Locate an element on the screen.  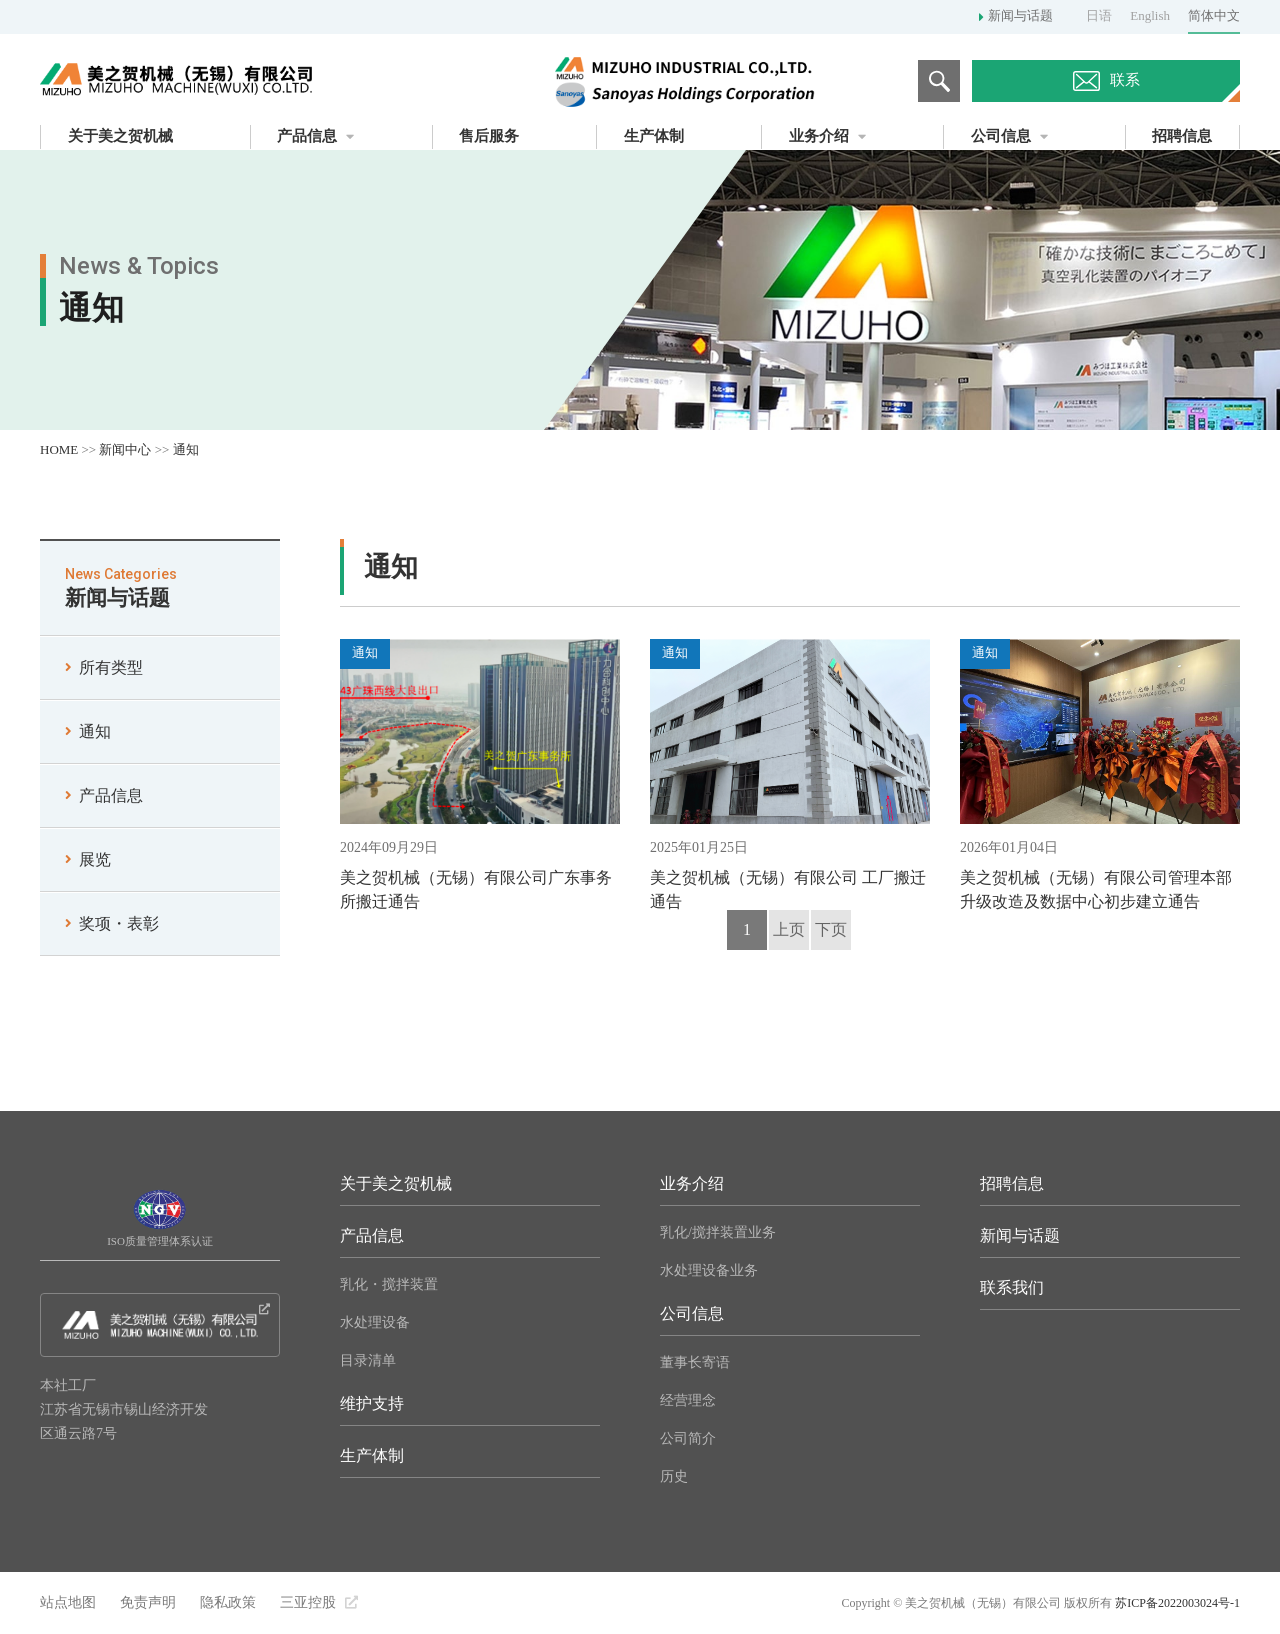
新闻与话题 is located at coordinates (1020, 15).